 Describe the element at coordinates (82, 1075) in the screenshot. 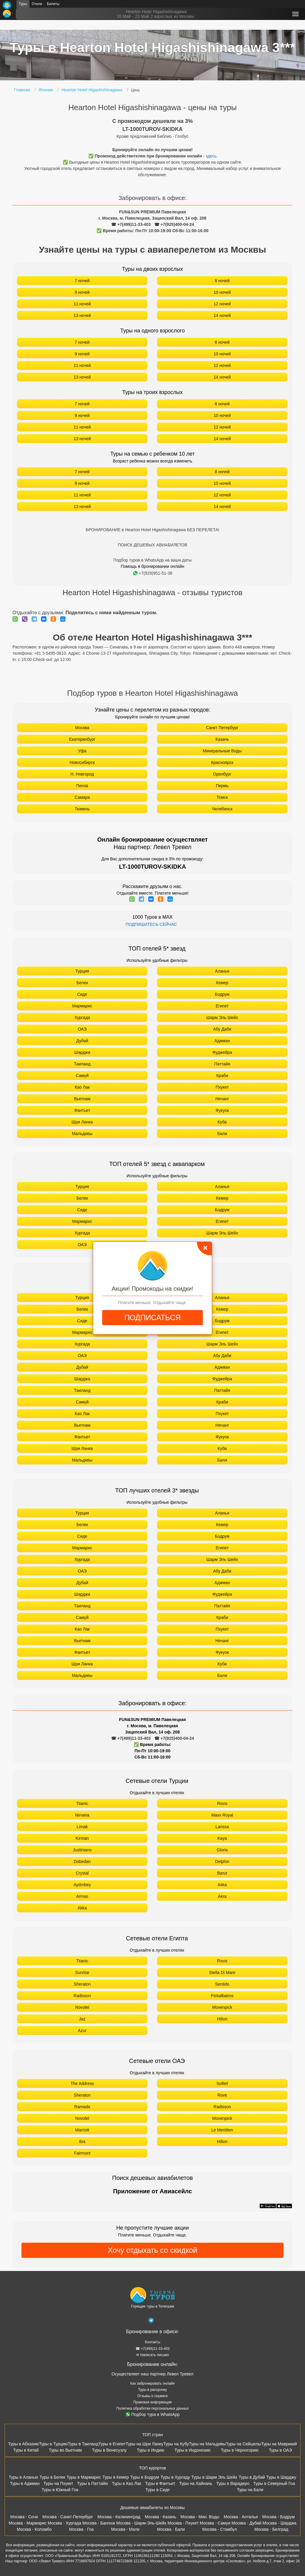

I see `Самуй` at that location.